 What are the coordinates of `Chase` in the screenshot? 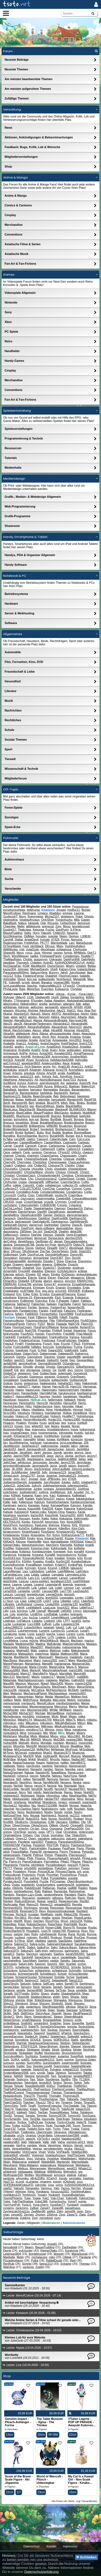 It's located at (18, 1164).